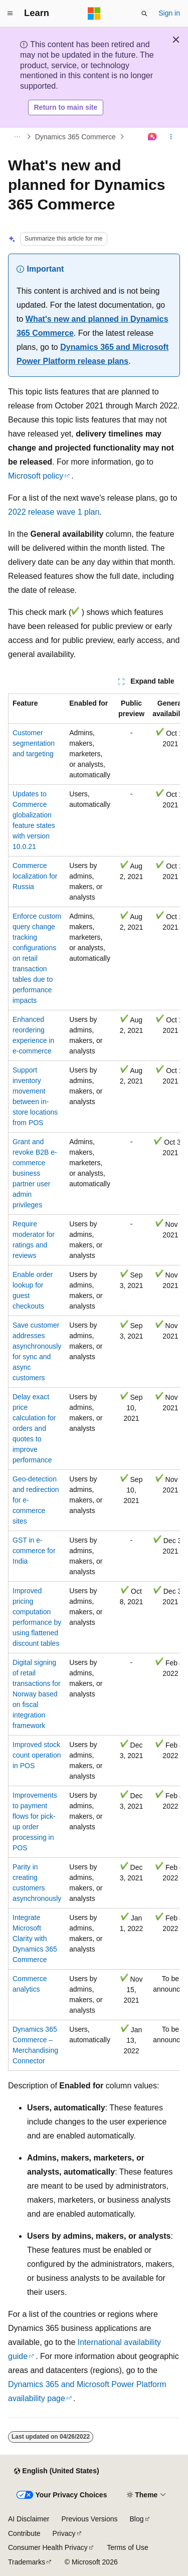  Describe the element at coordinates (144, 14) in the screenshot. I see `[Open search]` at that location.